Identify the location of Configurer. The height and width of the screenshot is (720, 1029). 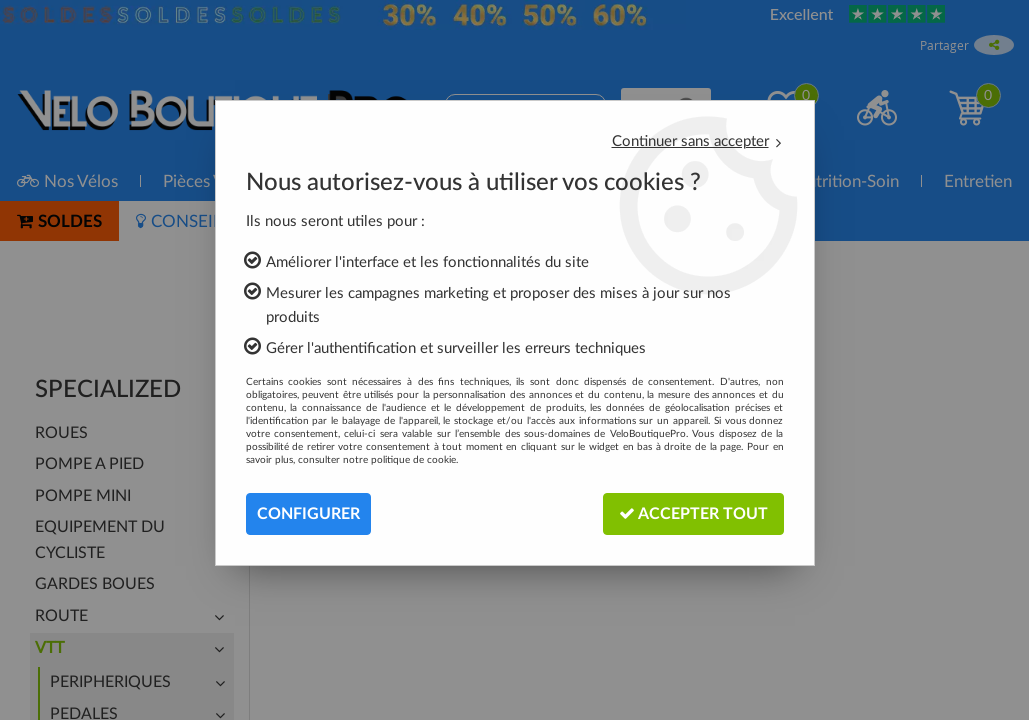
(308, 514).